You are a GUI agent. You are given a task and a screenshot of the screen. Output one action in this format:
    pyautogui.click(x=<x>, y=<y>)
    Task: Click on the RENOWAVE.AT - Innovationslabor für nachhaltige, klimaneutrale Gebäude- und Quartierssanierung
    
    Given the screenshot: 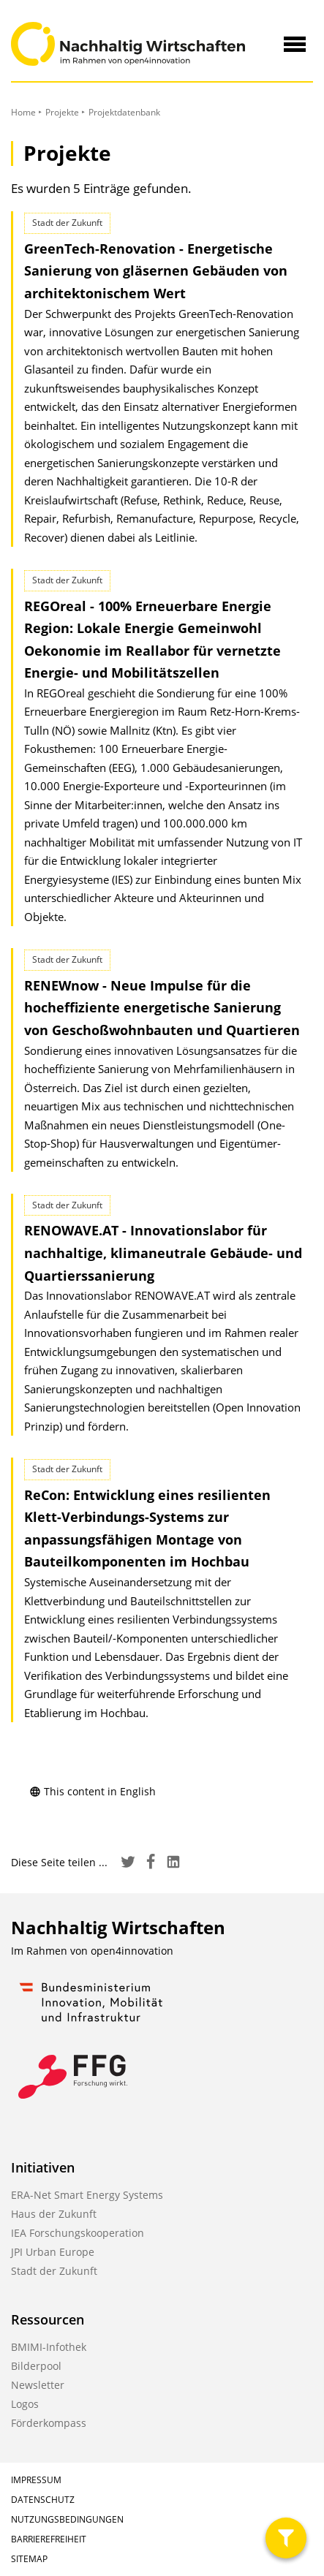 What is the action you would take?
    pyautogui.click(x=163, y=1252)
    